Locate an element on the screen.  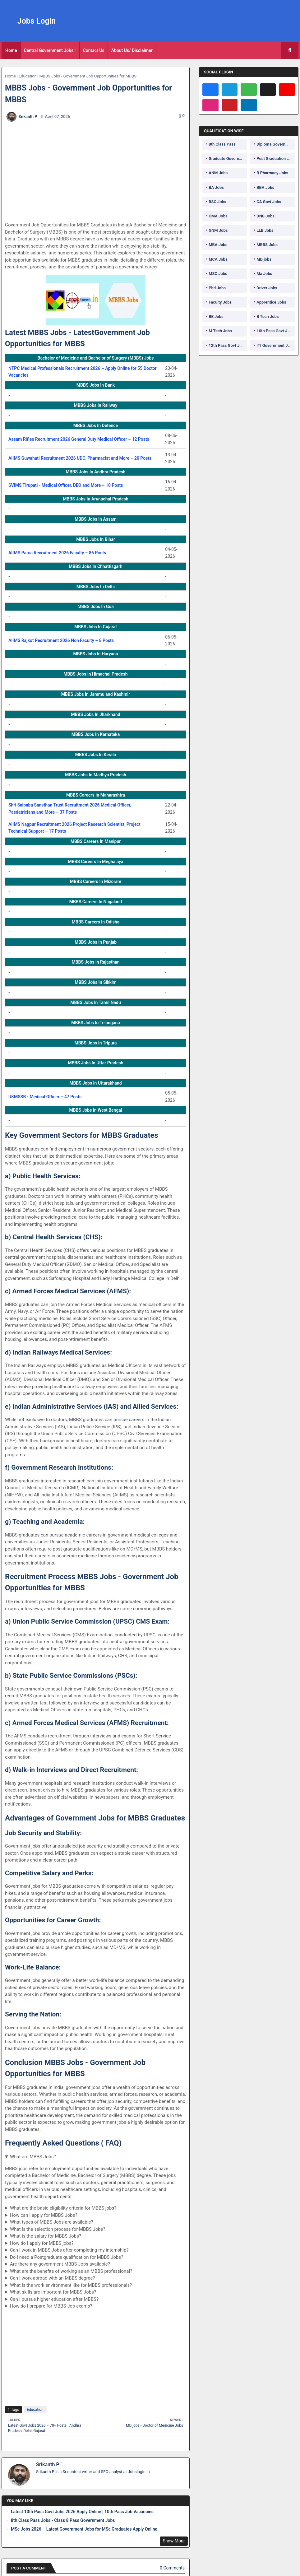
BSC Jobs is located at coordinates (217, 201).